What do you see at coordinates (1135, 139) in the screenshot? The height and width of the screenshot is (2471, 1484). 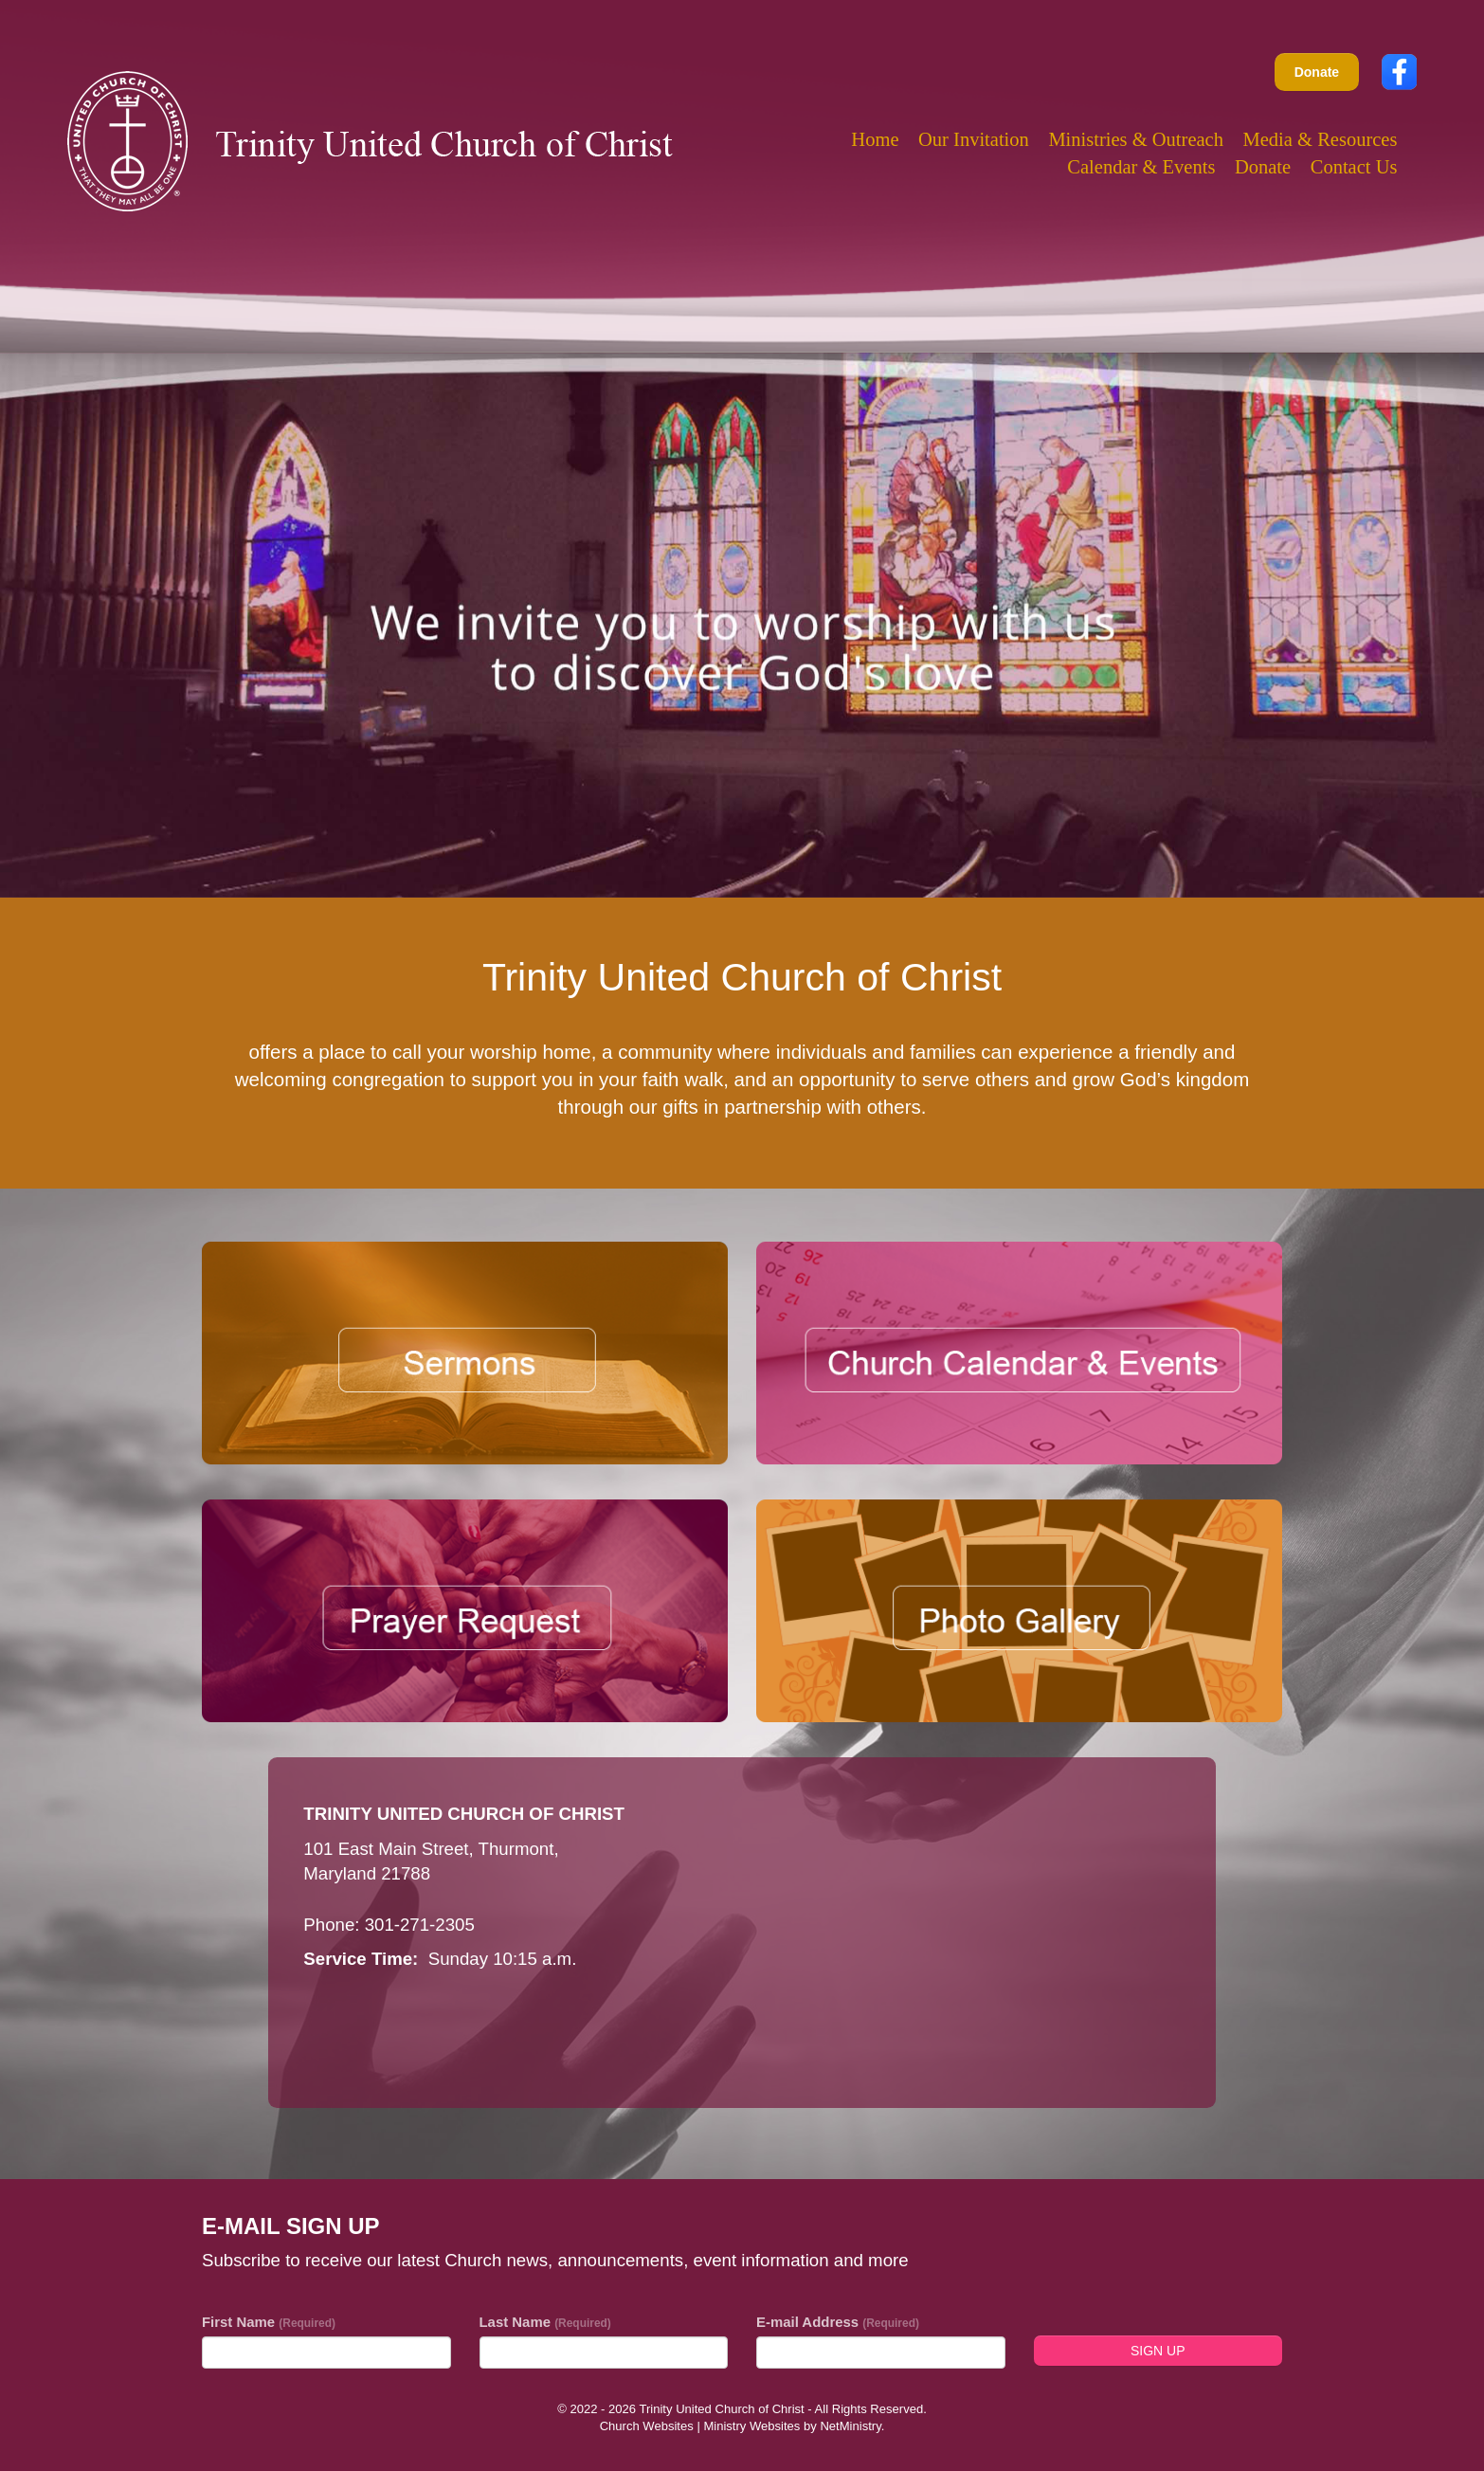 I see `Ministries & Outreach` at bounding box center [1135, 139].